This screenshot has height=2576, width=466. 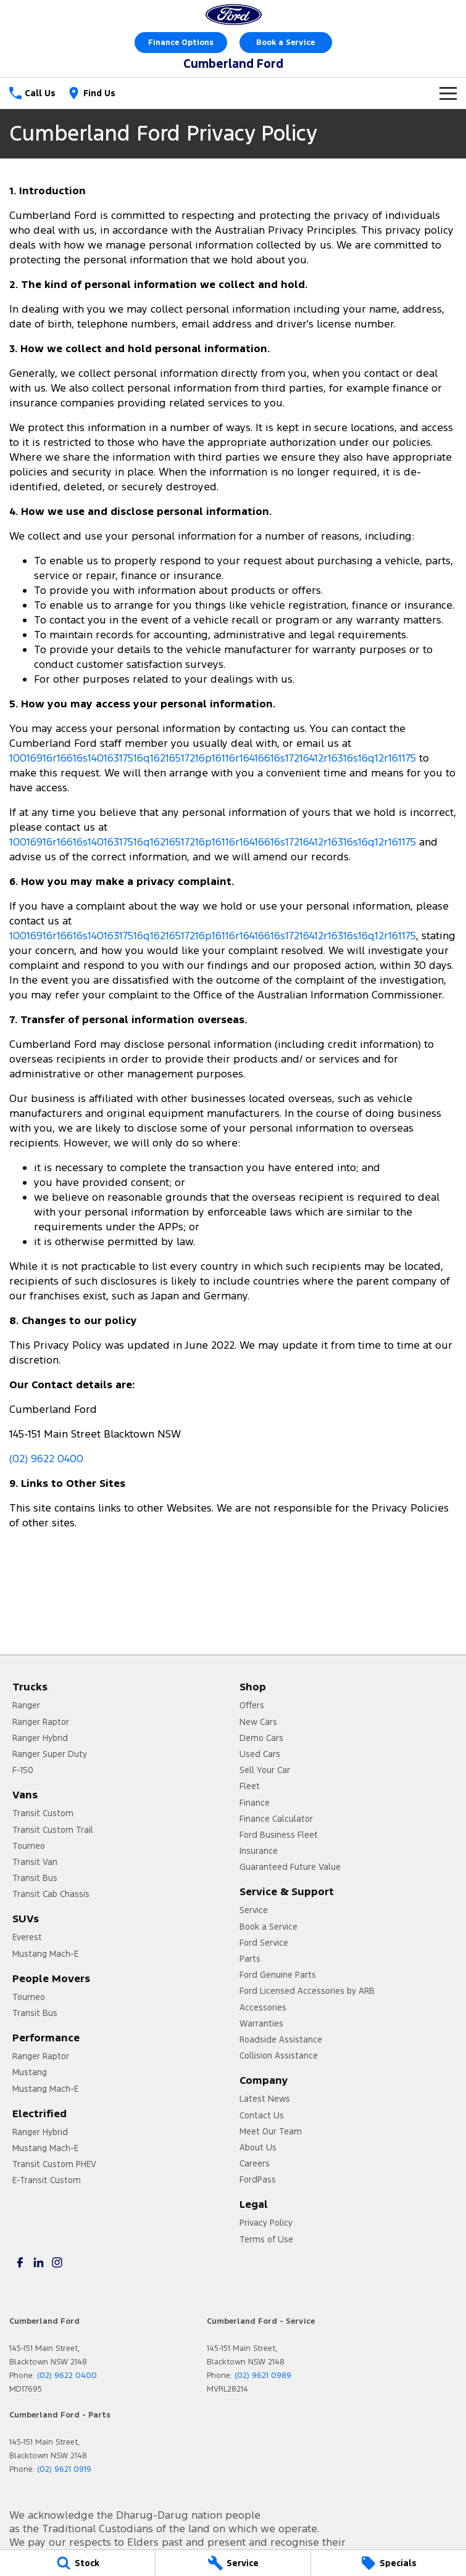 What do you see at coordinates (54, 2164) in the screenshot?
I see `Transit Custom PHEV` at bounding box center [54, 2164].